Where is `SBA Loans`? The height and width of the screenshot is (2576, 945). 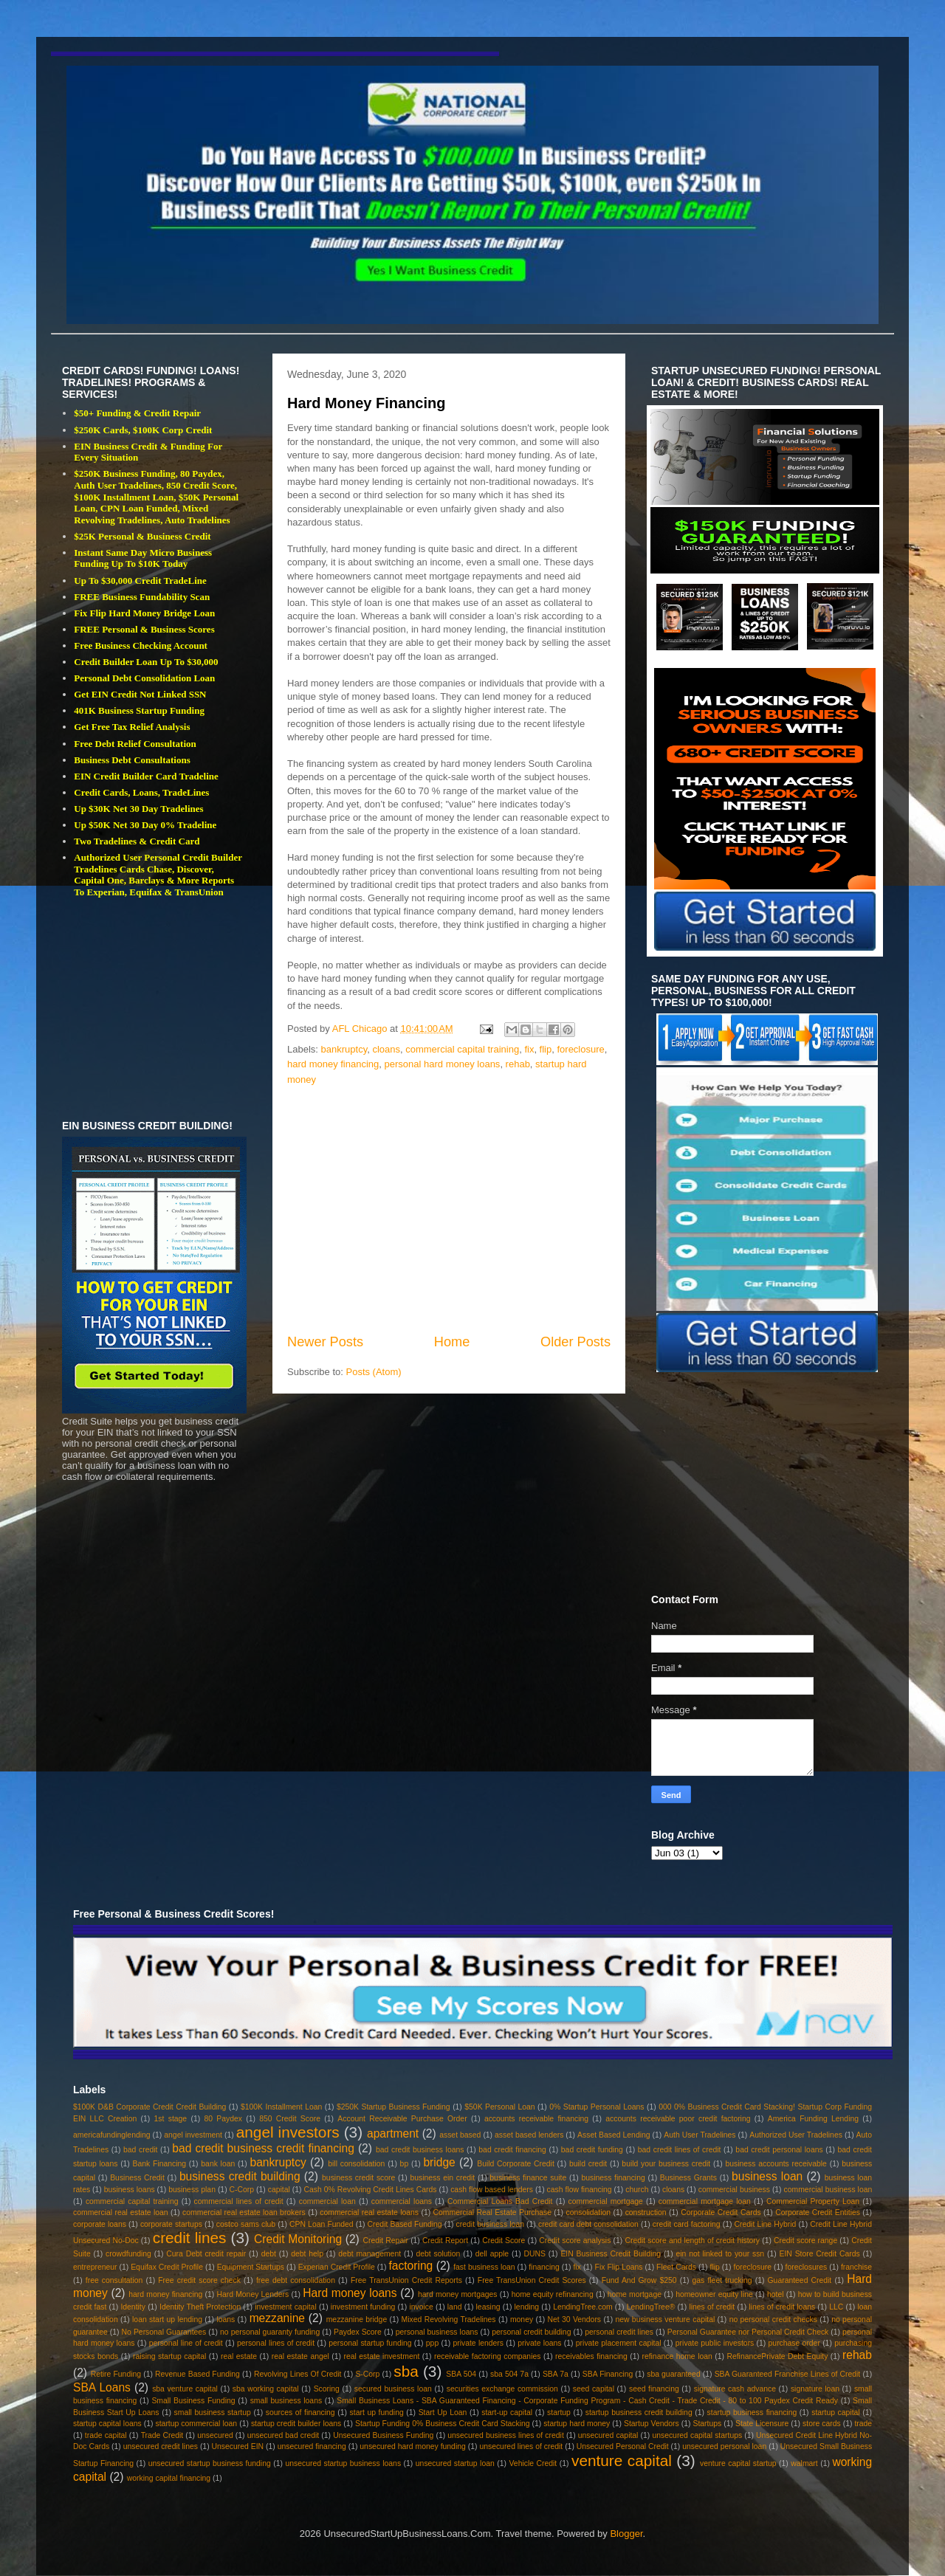
SBA Loans is located at coordinates (102, 2387).